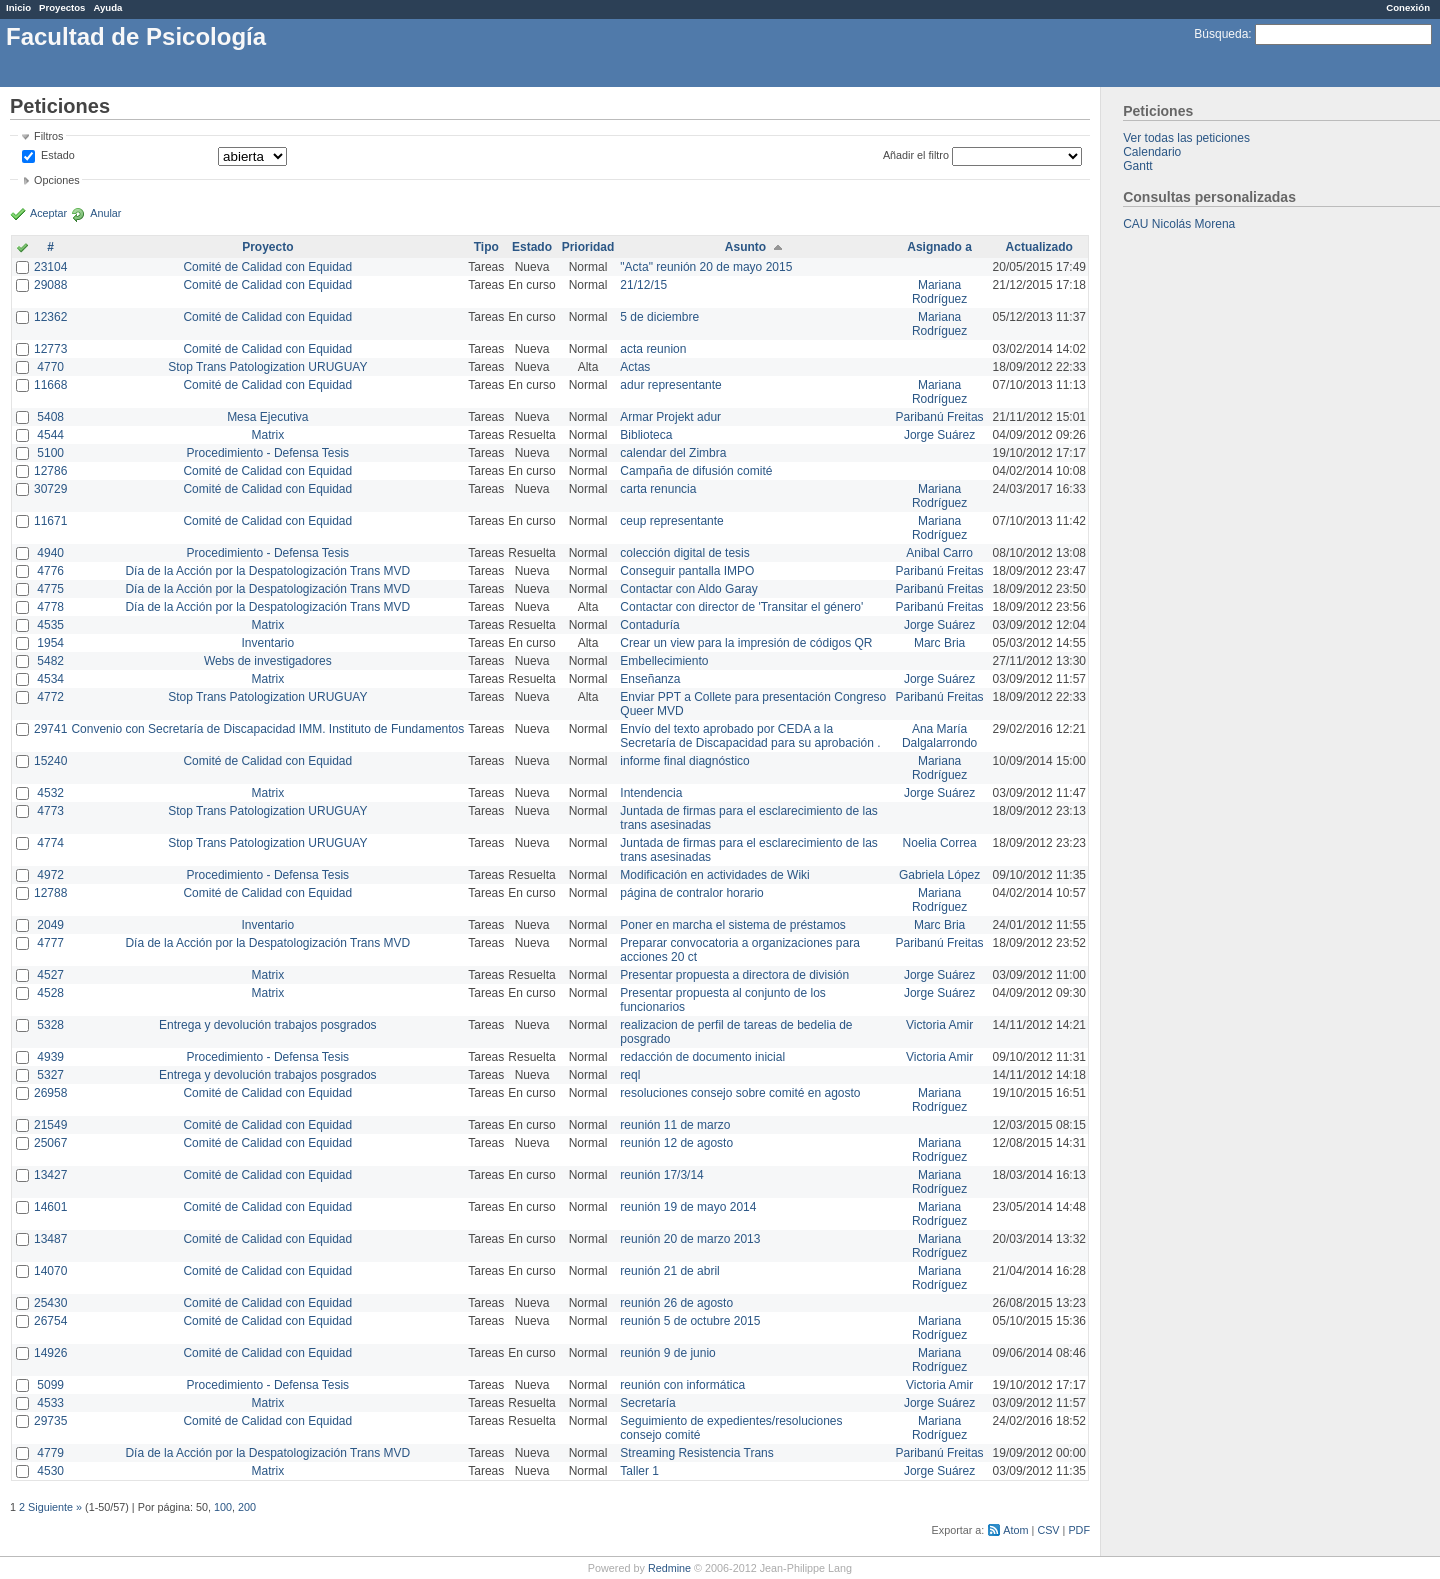  Describe the element at coordinates (696, 471) in the screenshot. I see `Campaña de difusión comité` at that location.